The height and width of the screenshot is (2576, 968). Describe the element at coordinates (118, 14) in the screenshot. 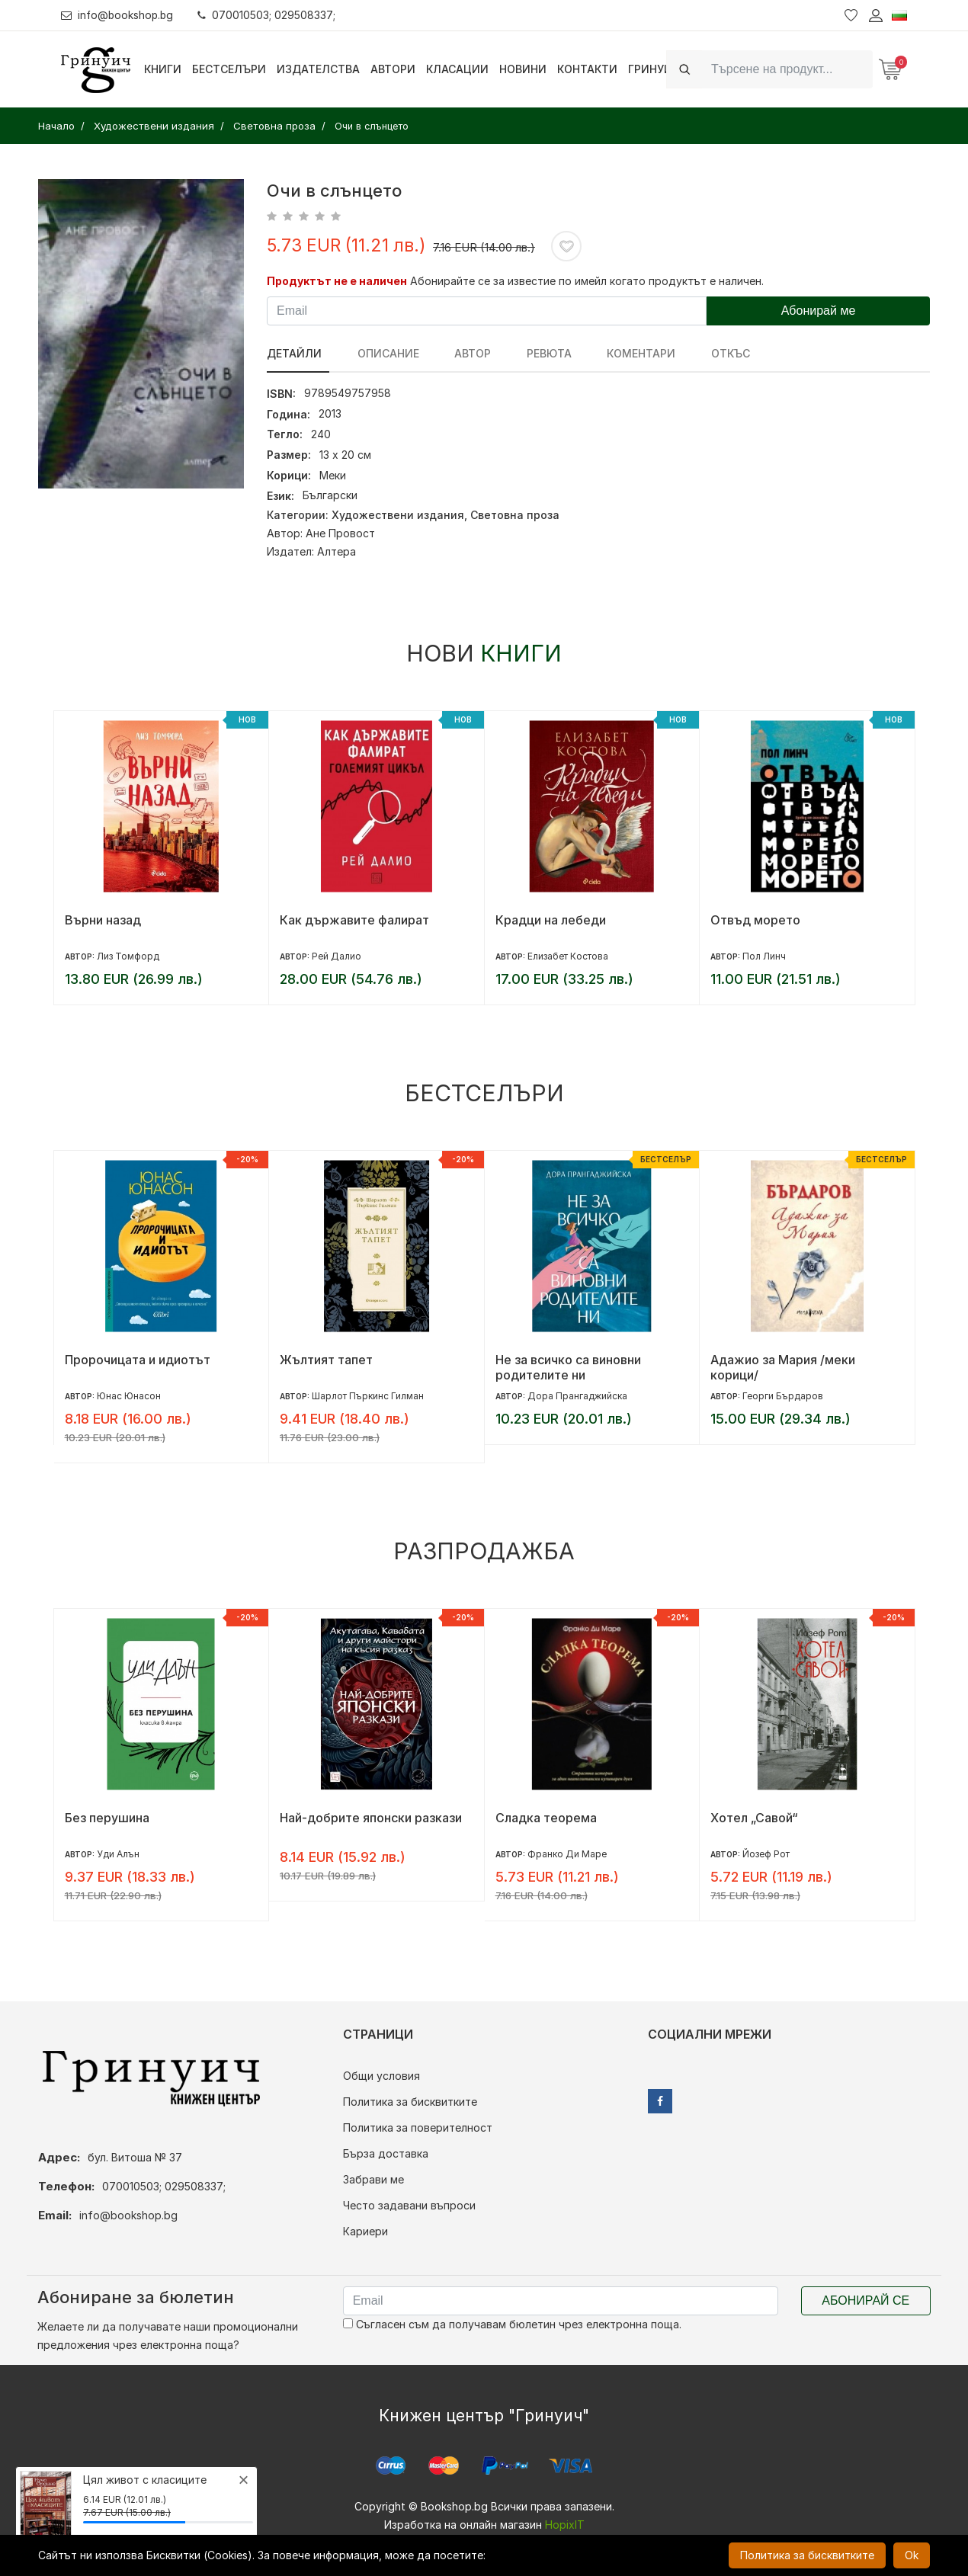

I see `info@bookshop.bg` at that location.